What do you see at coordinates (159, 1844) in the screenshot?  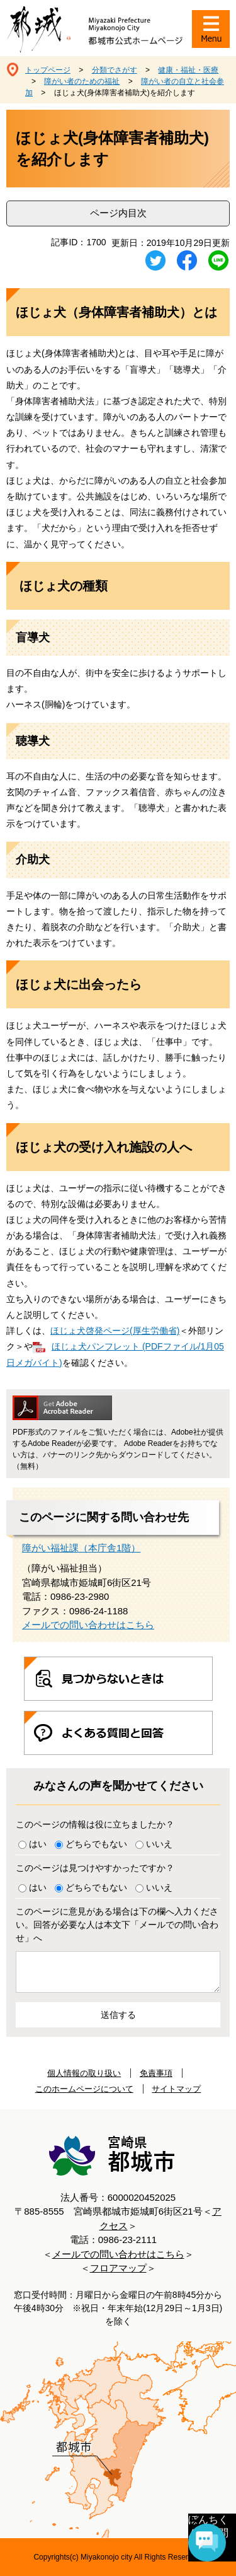 I see `いいえ` at bounding box center [159, 1844].